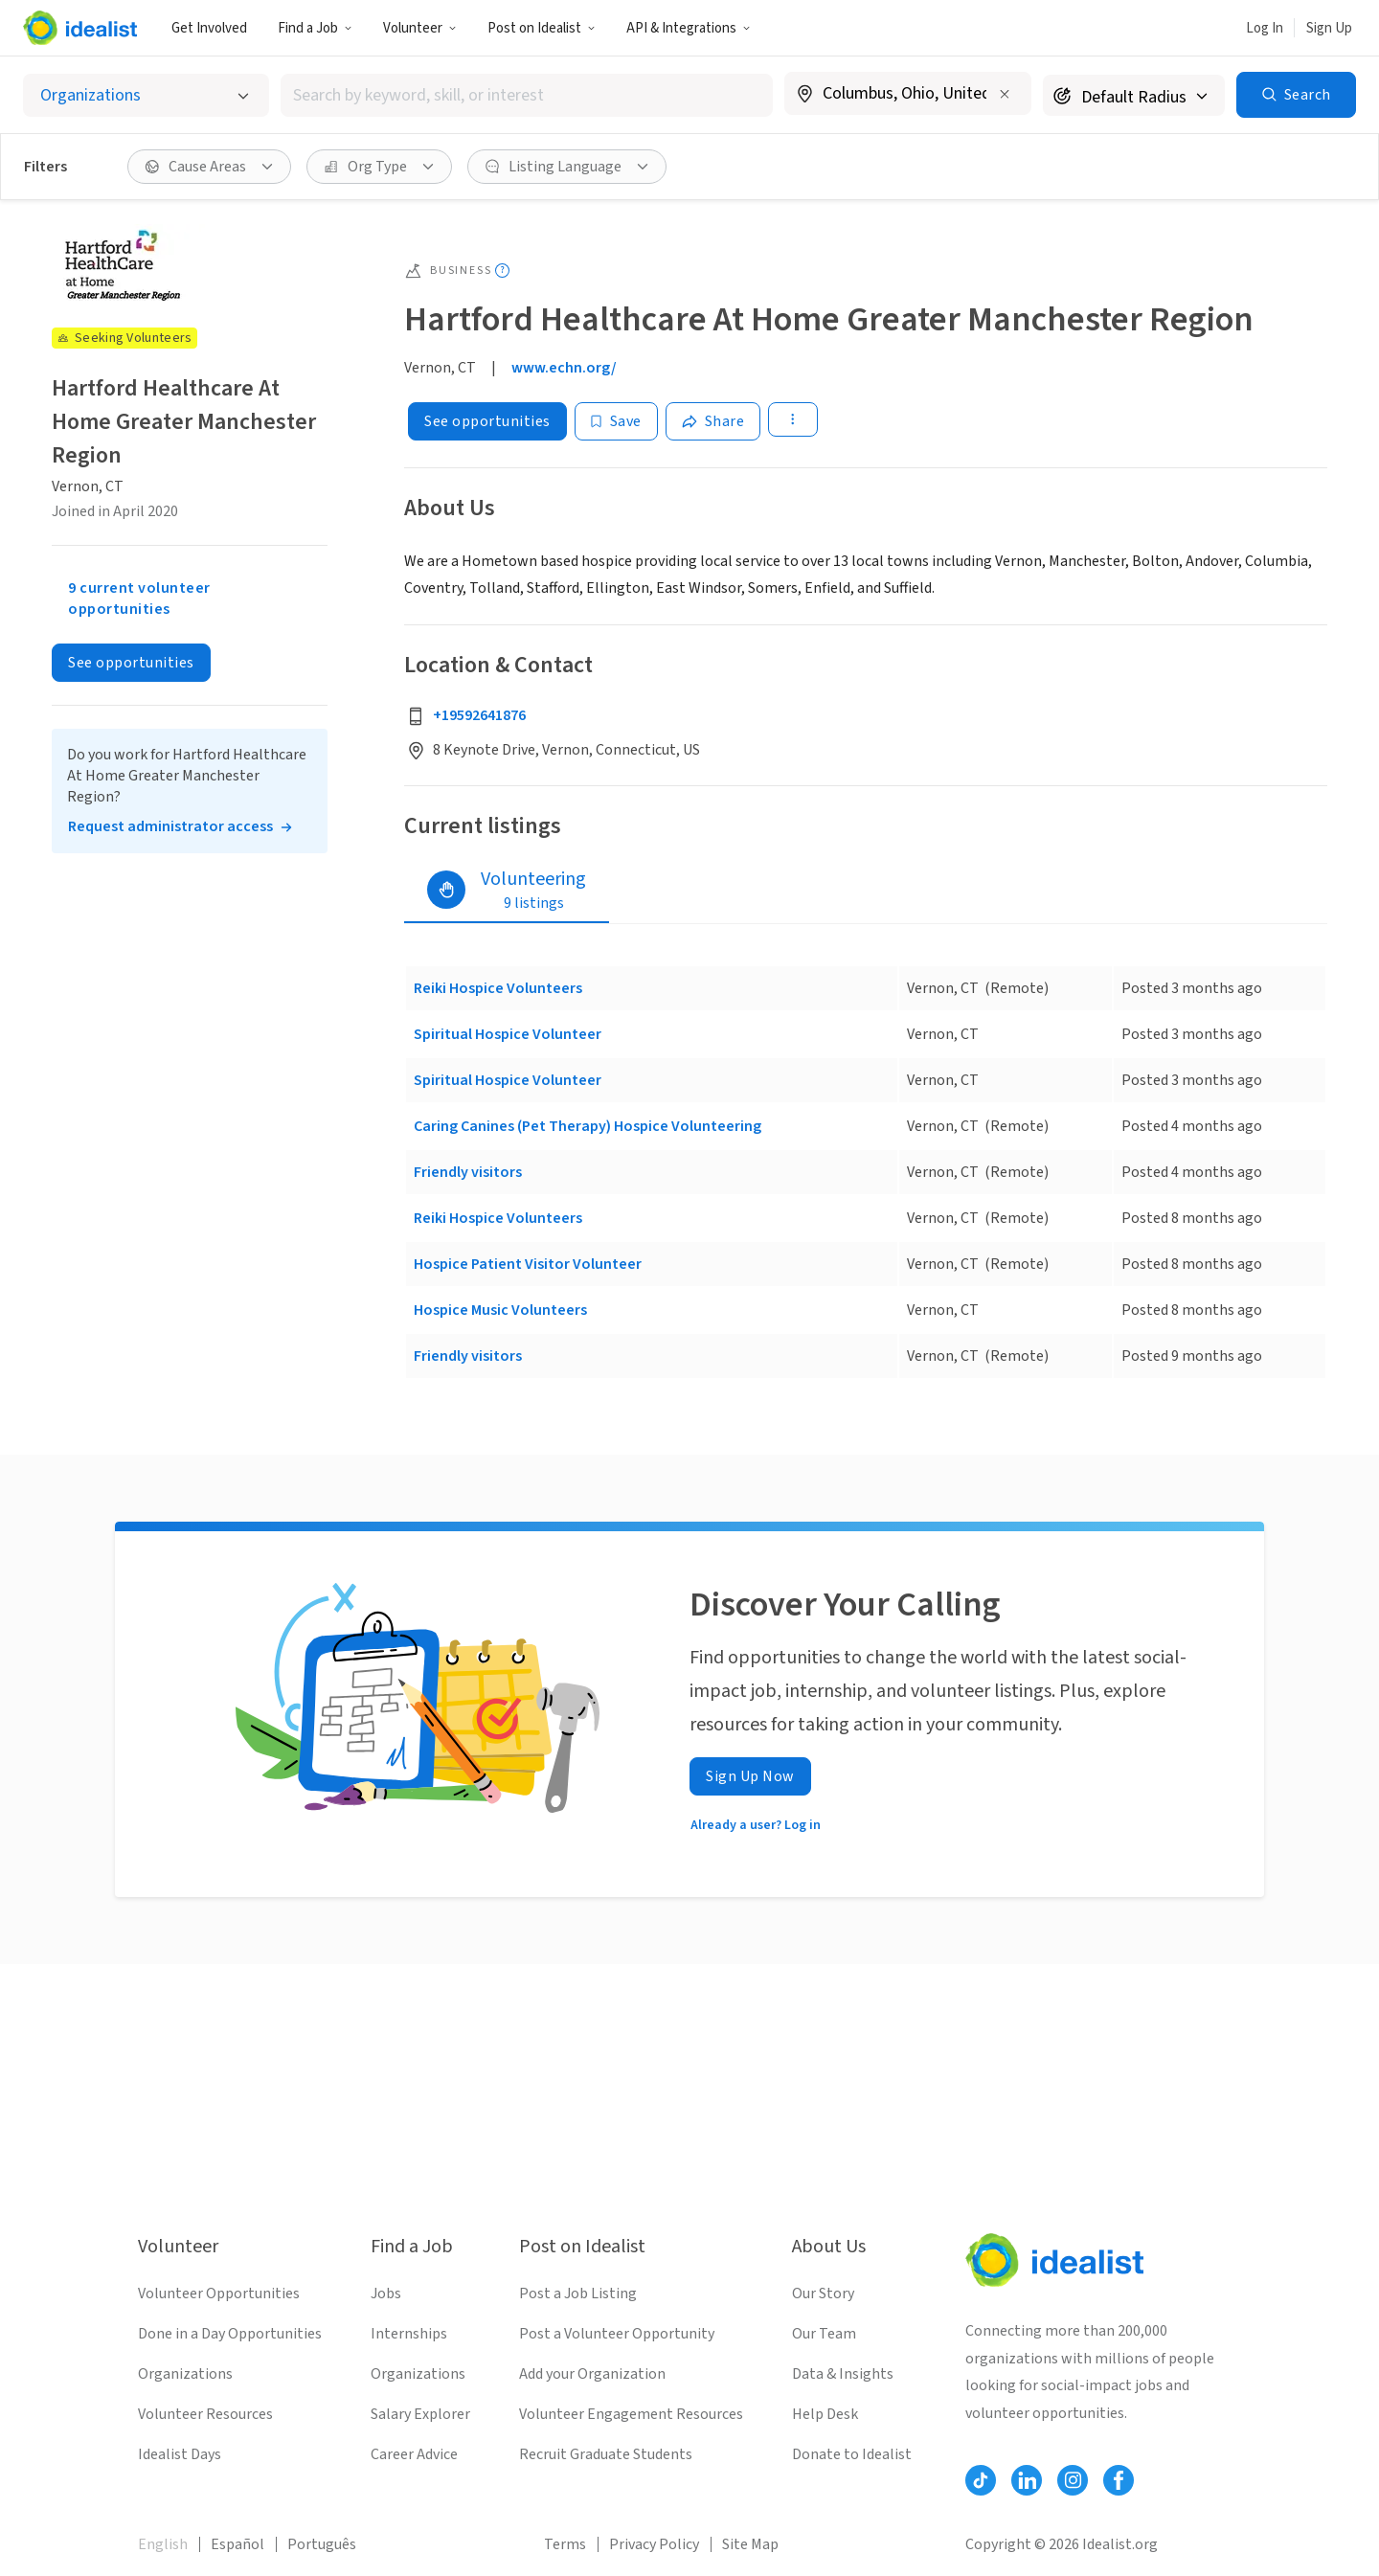 The width and height of the screenshot is (1379, 2576). Describe the element at coordinates (409, 2333) in the screenshot. I see `Internships` at that location.